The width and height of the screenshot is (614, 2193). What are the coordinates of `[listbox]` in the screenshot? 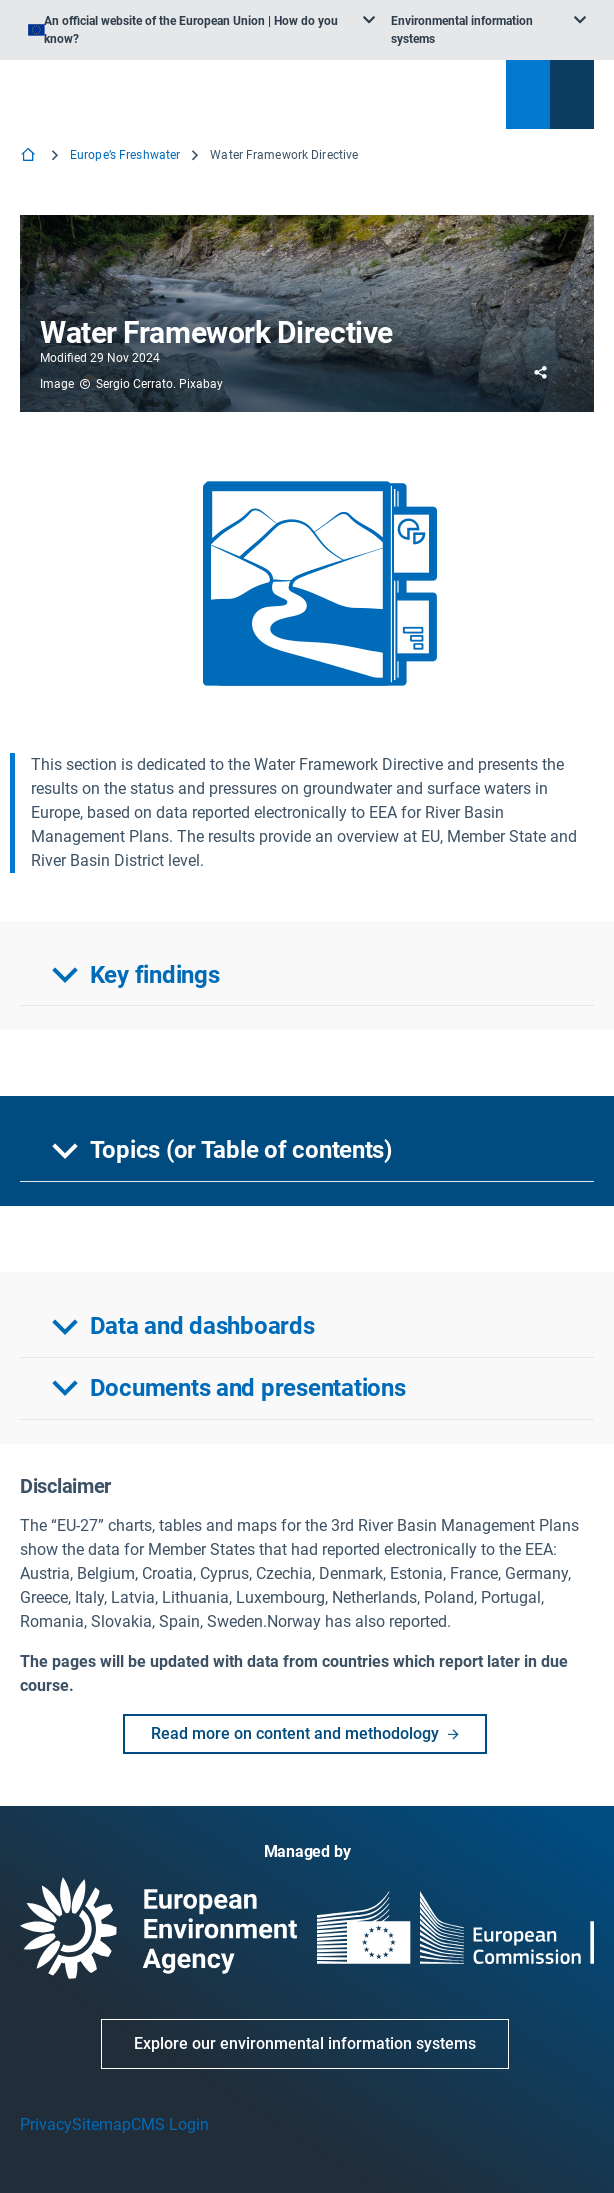 It's located at (201, 30).